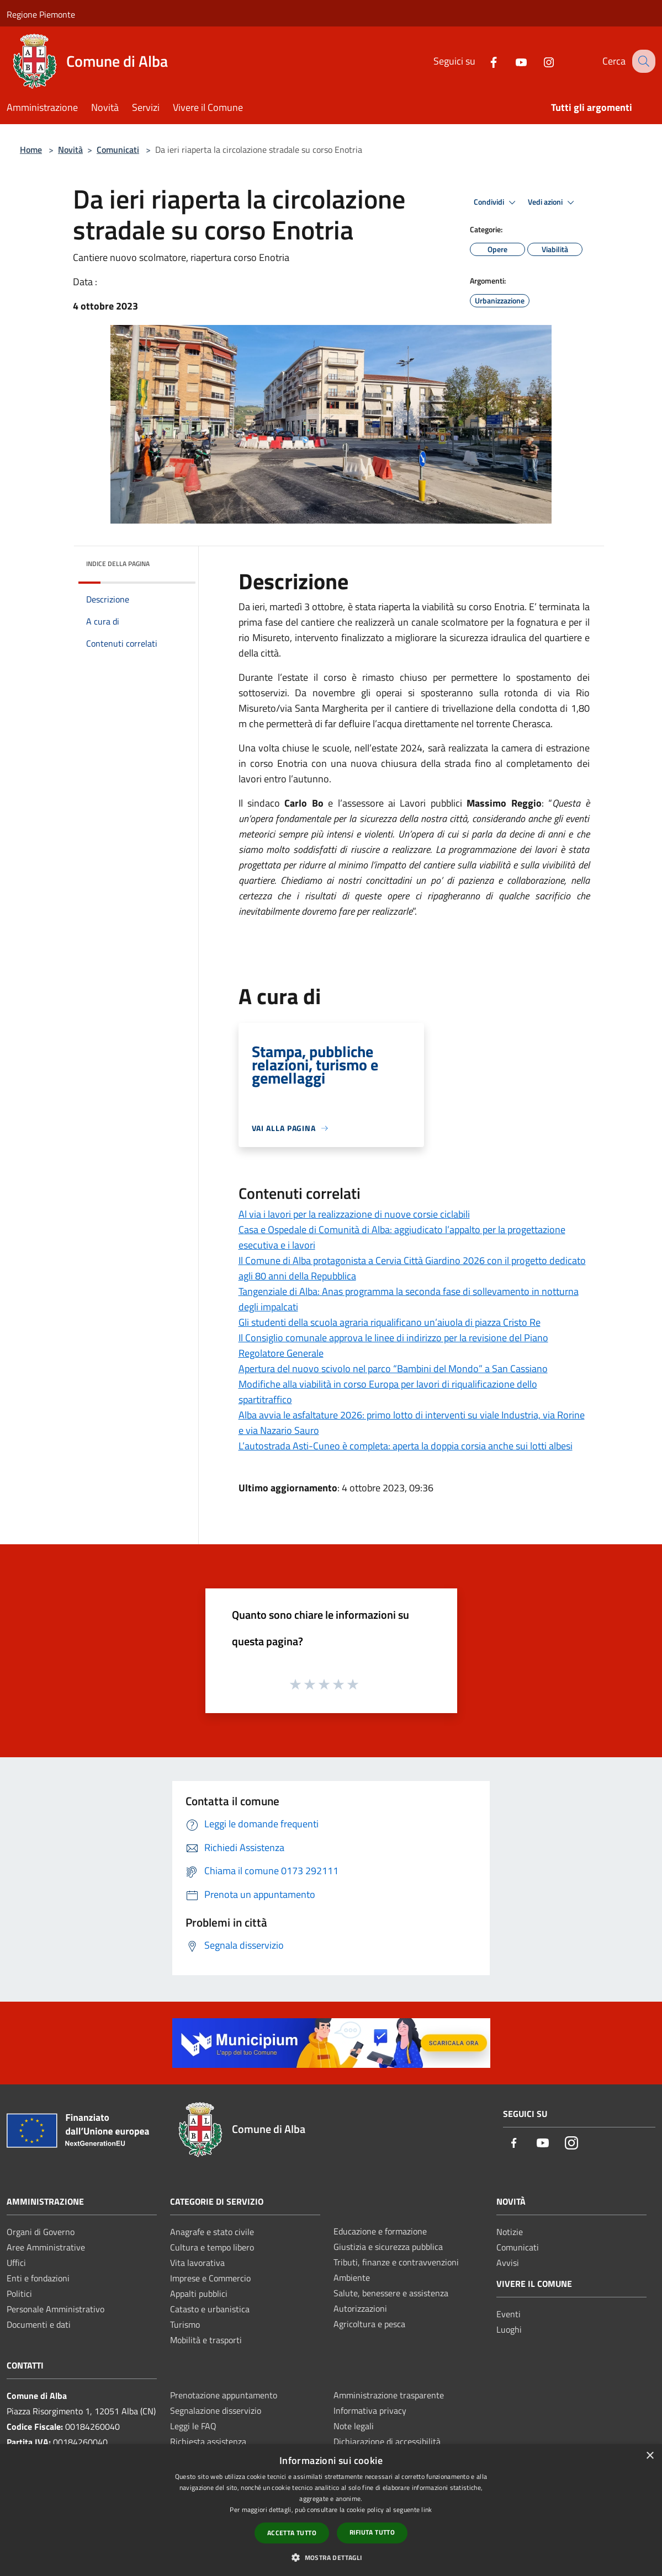  I want to click on [Instagram], so click(539, 61).